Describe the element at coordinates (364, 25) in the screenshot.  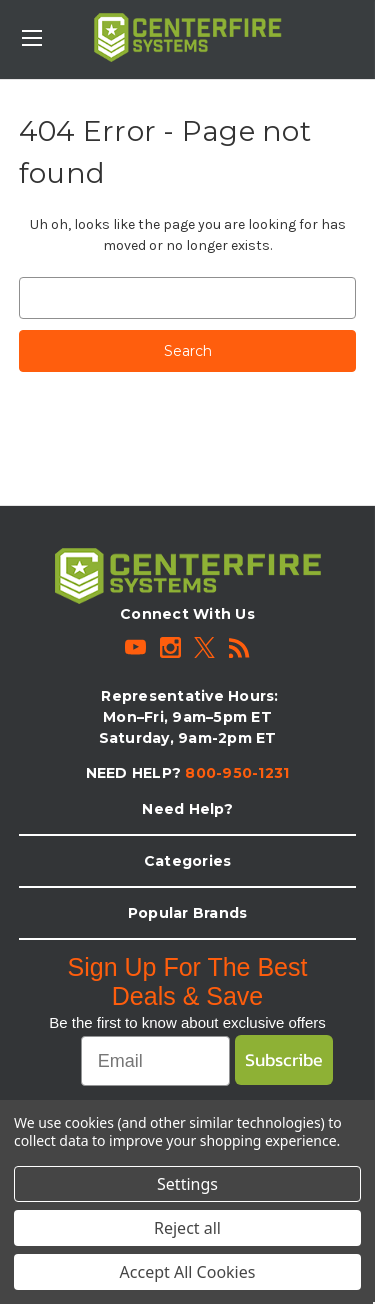
I see `[Cart with 0 items]` at that location.